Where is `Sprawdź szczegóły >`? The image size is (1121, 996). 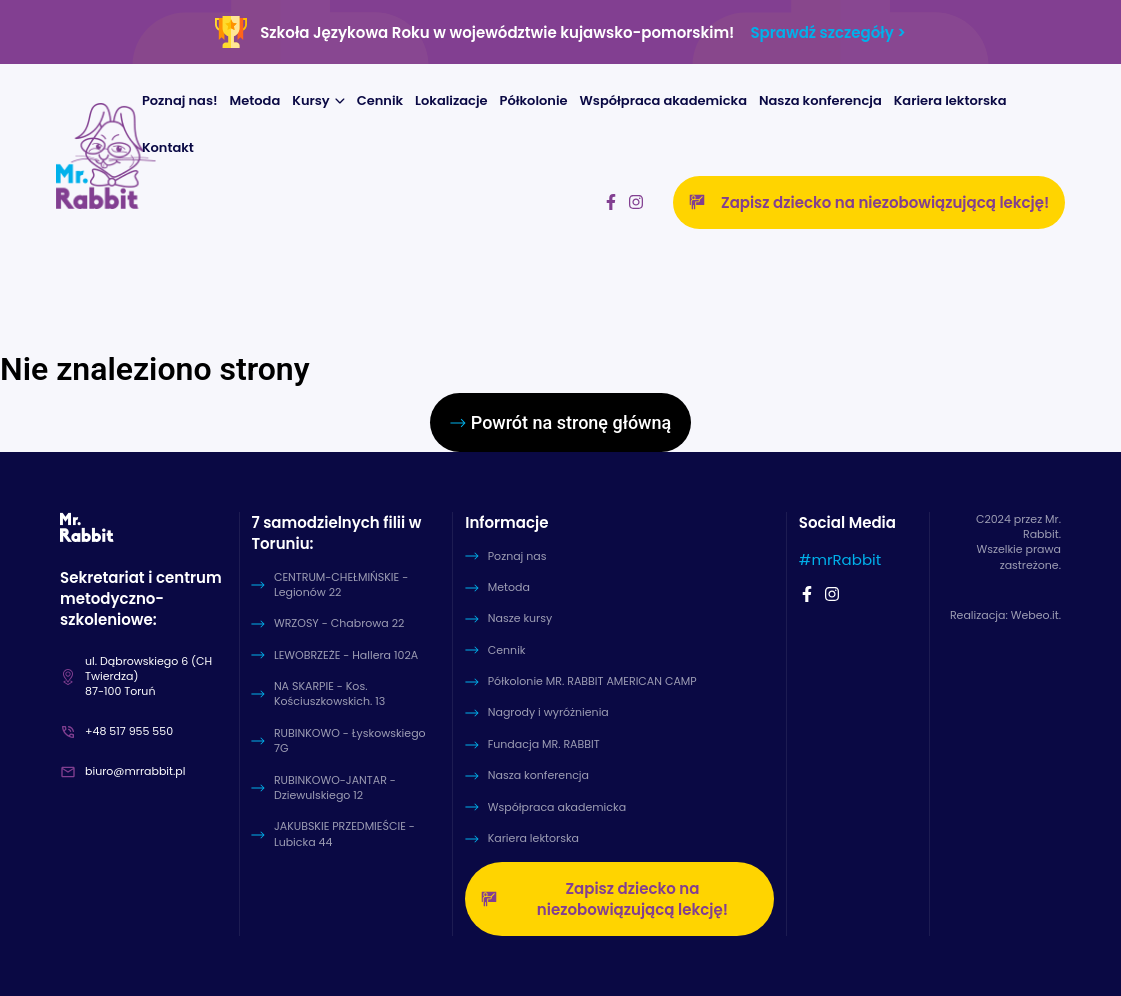 Sprawdź szczegóły > is located at coordinates (827, 32).